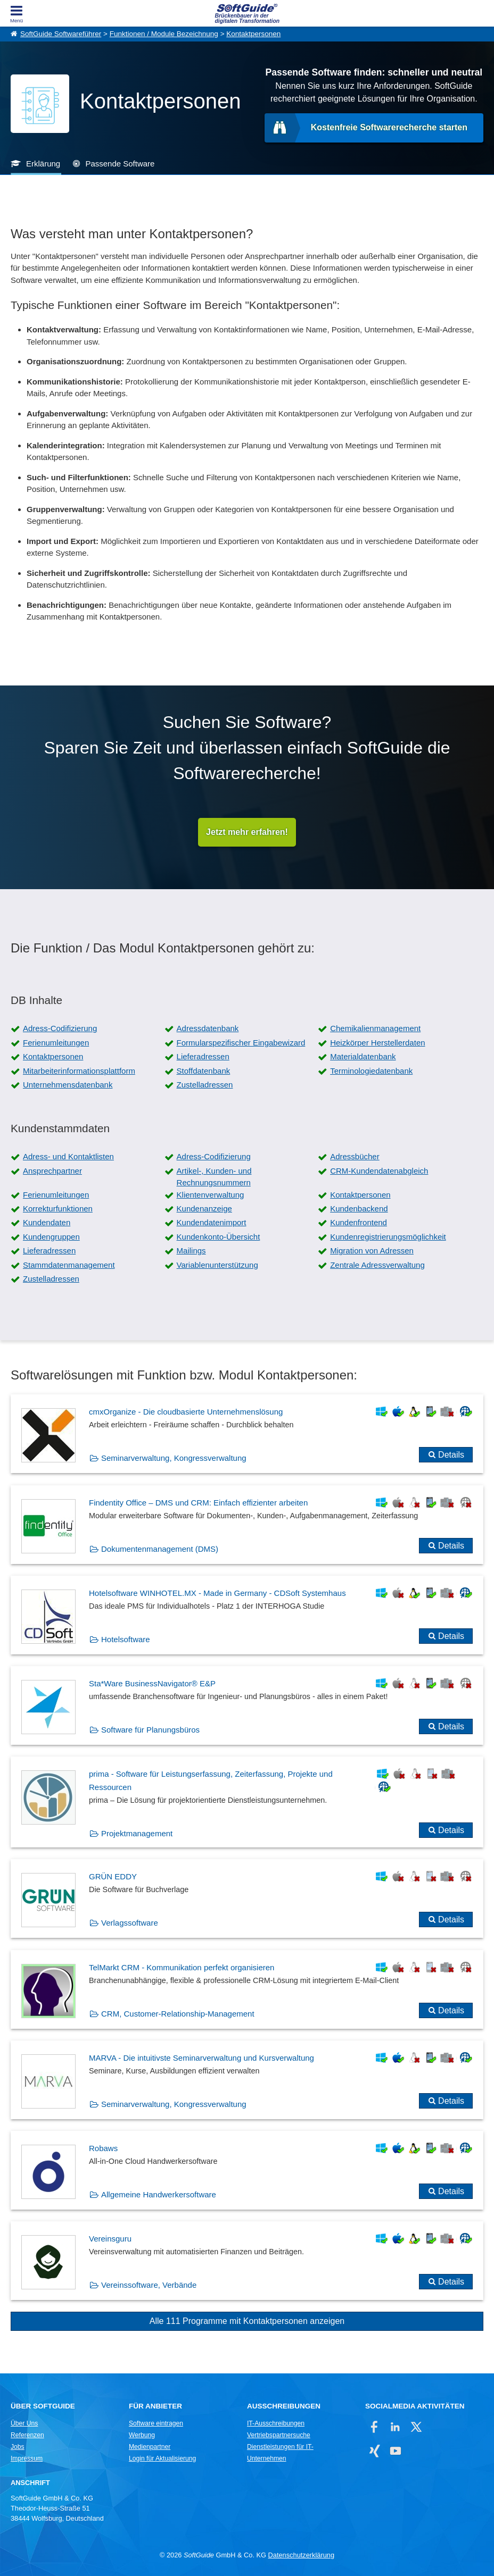 This screenshot has height=2576, width=494. I want to click on Chemikalienmanagement, so click(375, 1028).